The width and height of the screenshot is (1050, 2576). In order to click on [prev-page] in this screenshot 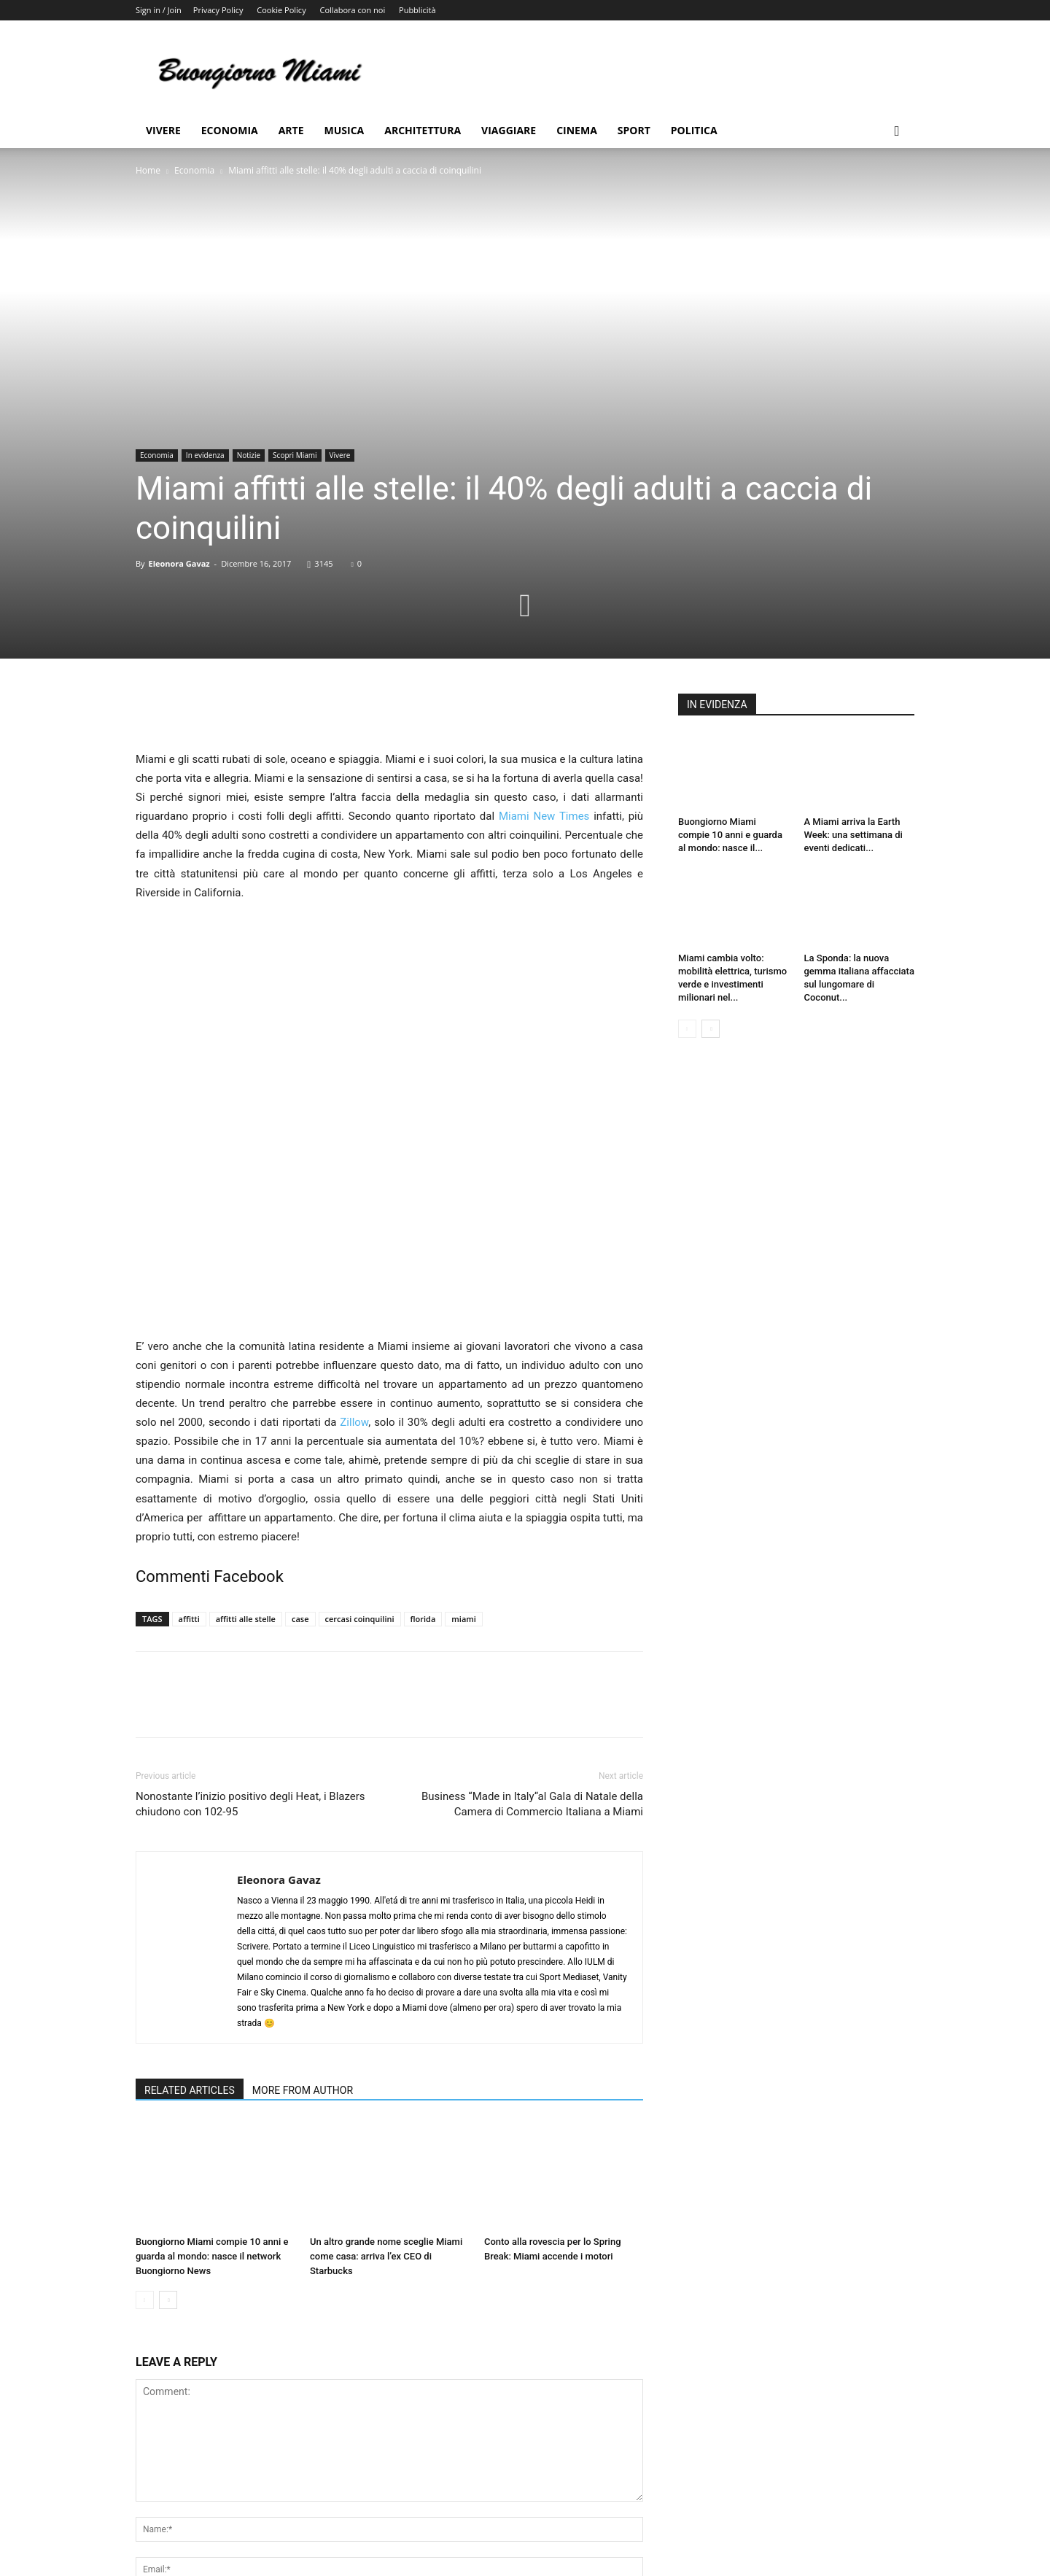, I will do `click(145, 2123)`.